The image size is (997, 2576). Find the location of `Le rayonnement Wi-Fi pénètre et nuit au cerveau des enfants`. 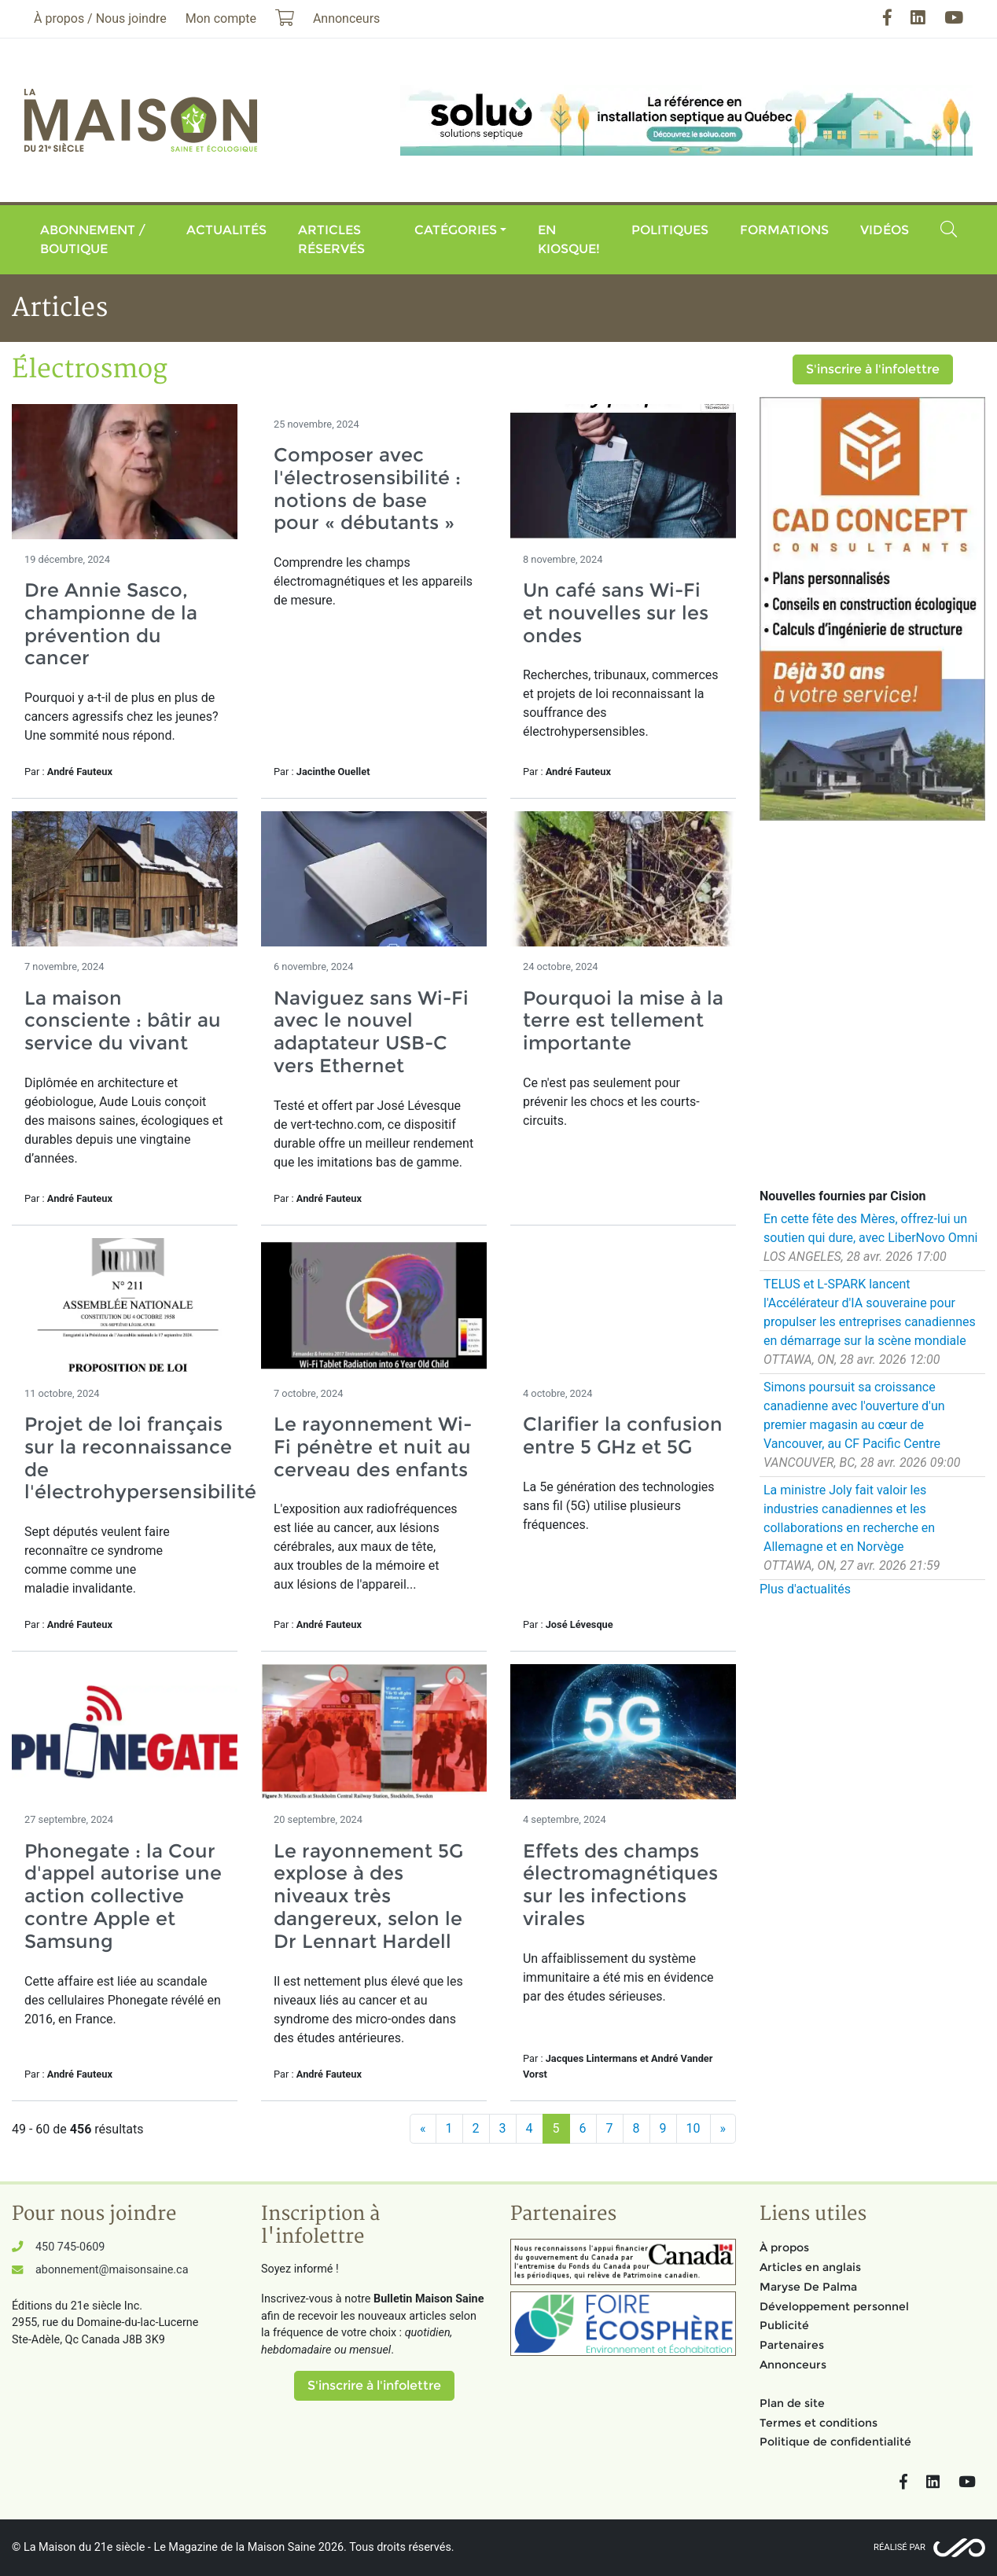

Le rayonnement Wi-Fi pénètre et nuit au cerveau des enfants is located at coordinates (373, 1447).